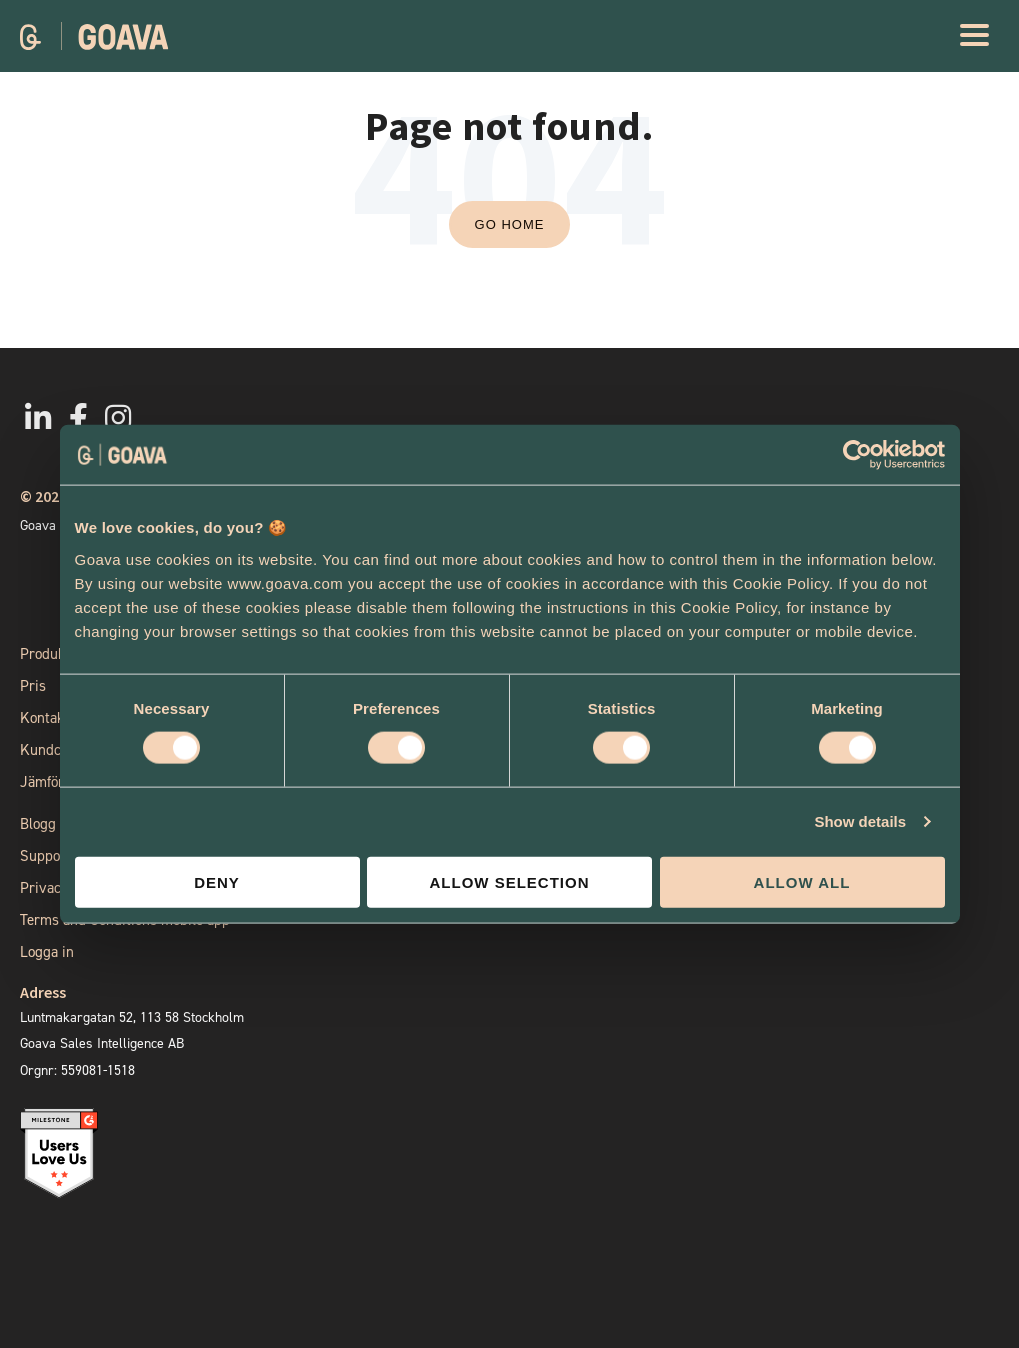  What do you see at coordinates (860, 821) in the screenshot?
I see `Show details` at bounding box center [860, 821].